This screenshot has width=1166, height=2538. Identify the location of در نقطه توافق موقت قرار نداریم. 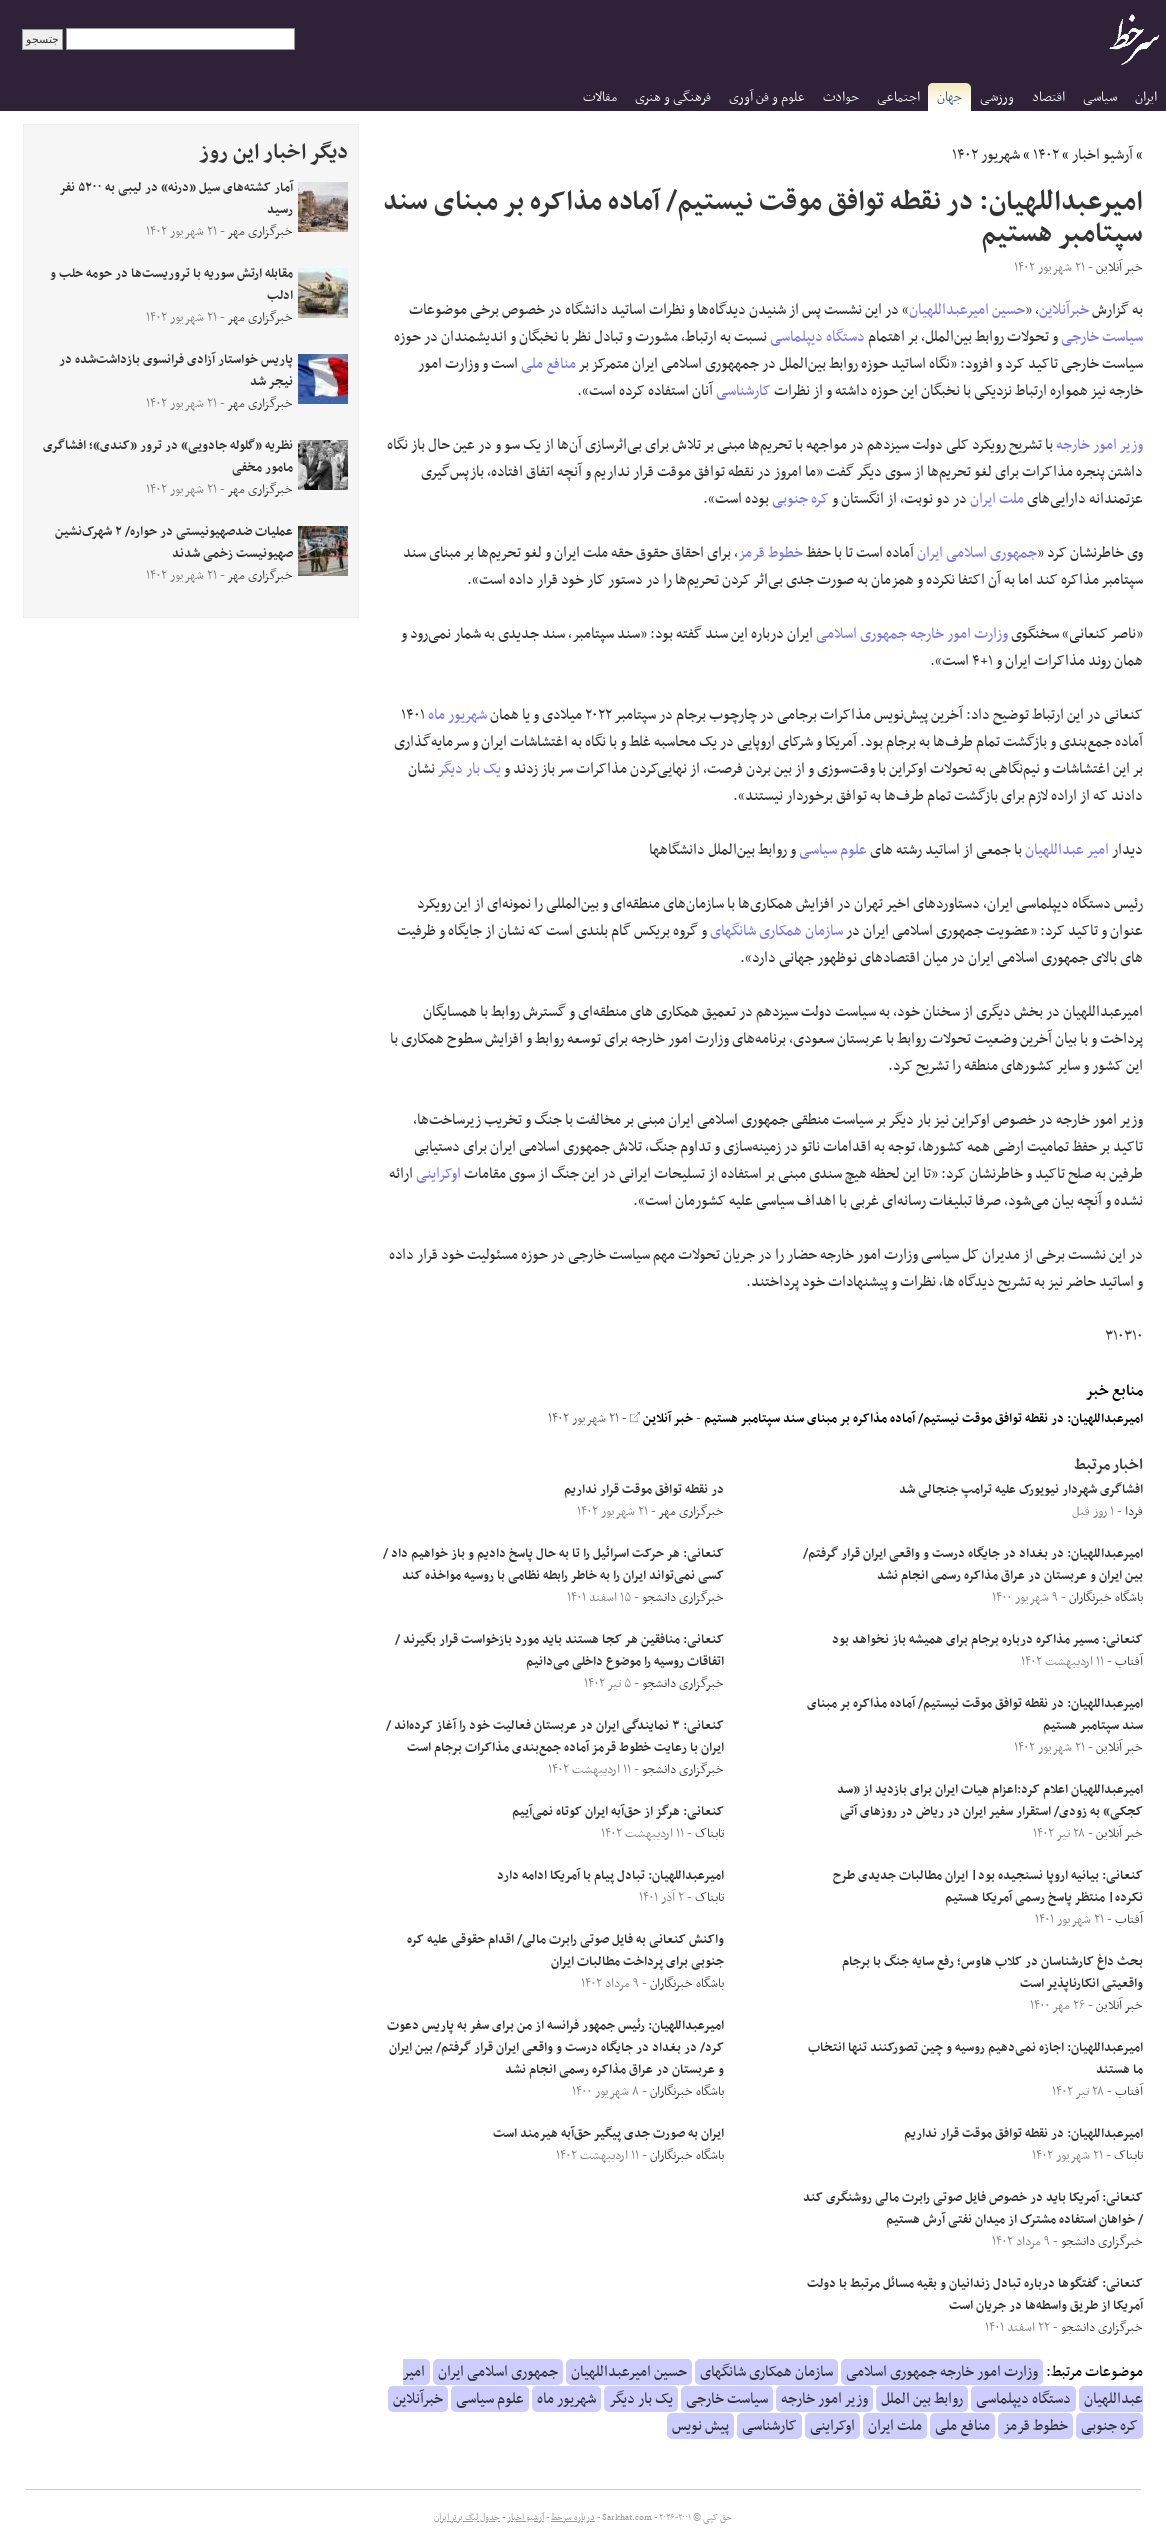
(644, 1490).